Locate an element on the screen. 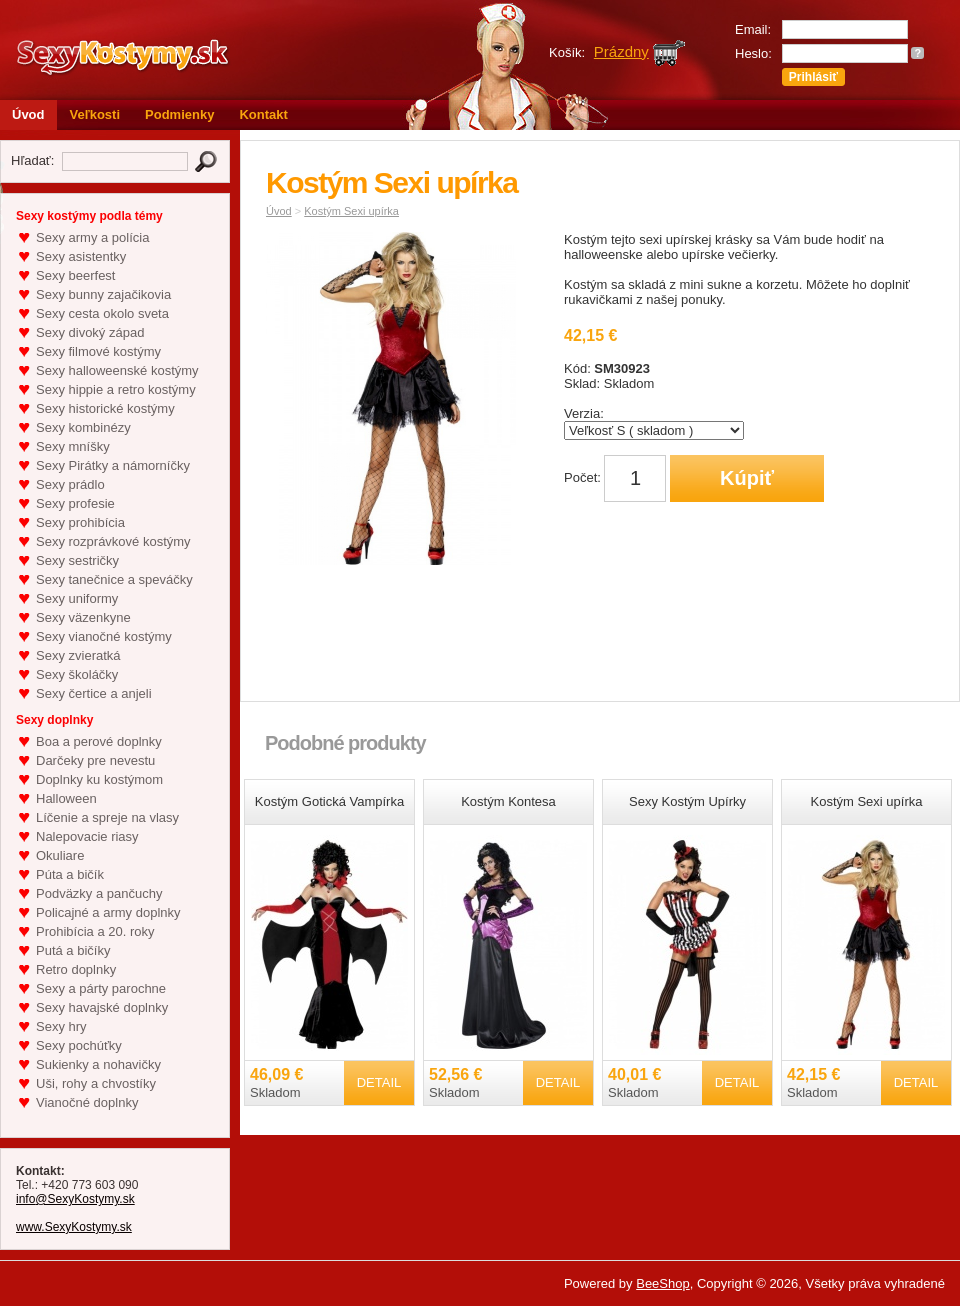  Okuliare is located at coordinates (60, 855).